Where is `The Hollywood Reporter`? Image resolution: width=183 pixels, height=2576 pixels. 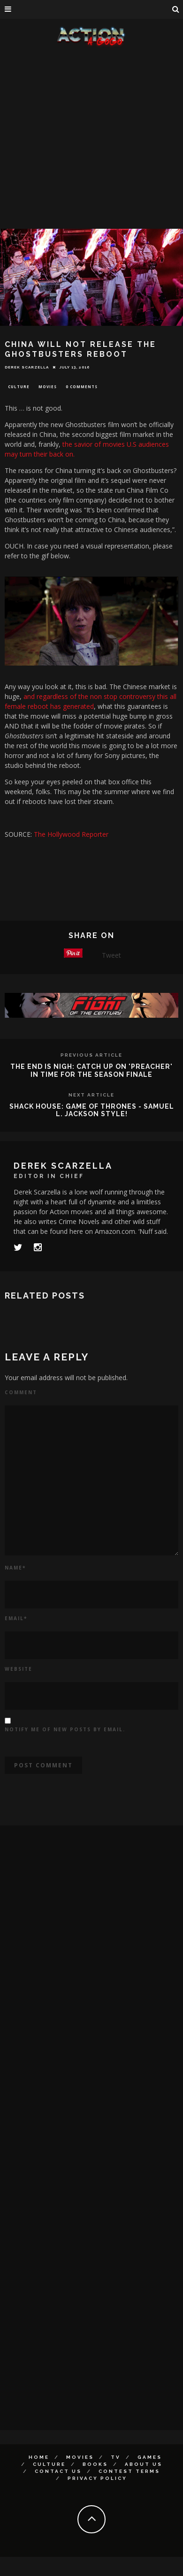 The Hollywood Reporter is located at coordinates (71, 834).